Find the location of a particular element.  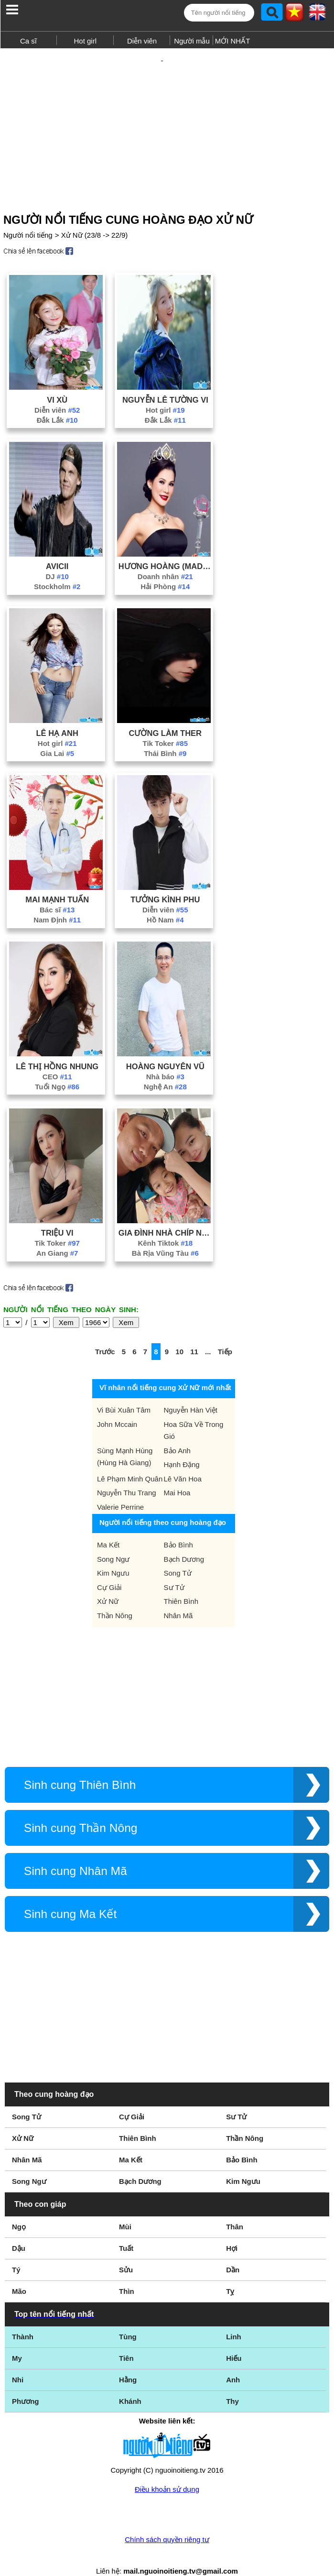

Xử Nữ is located at coordinates (108, 1584).